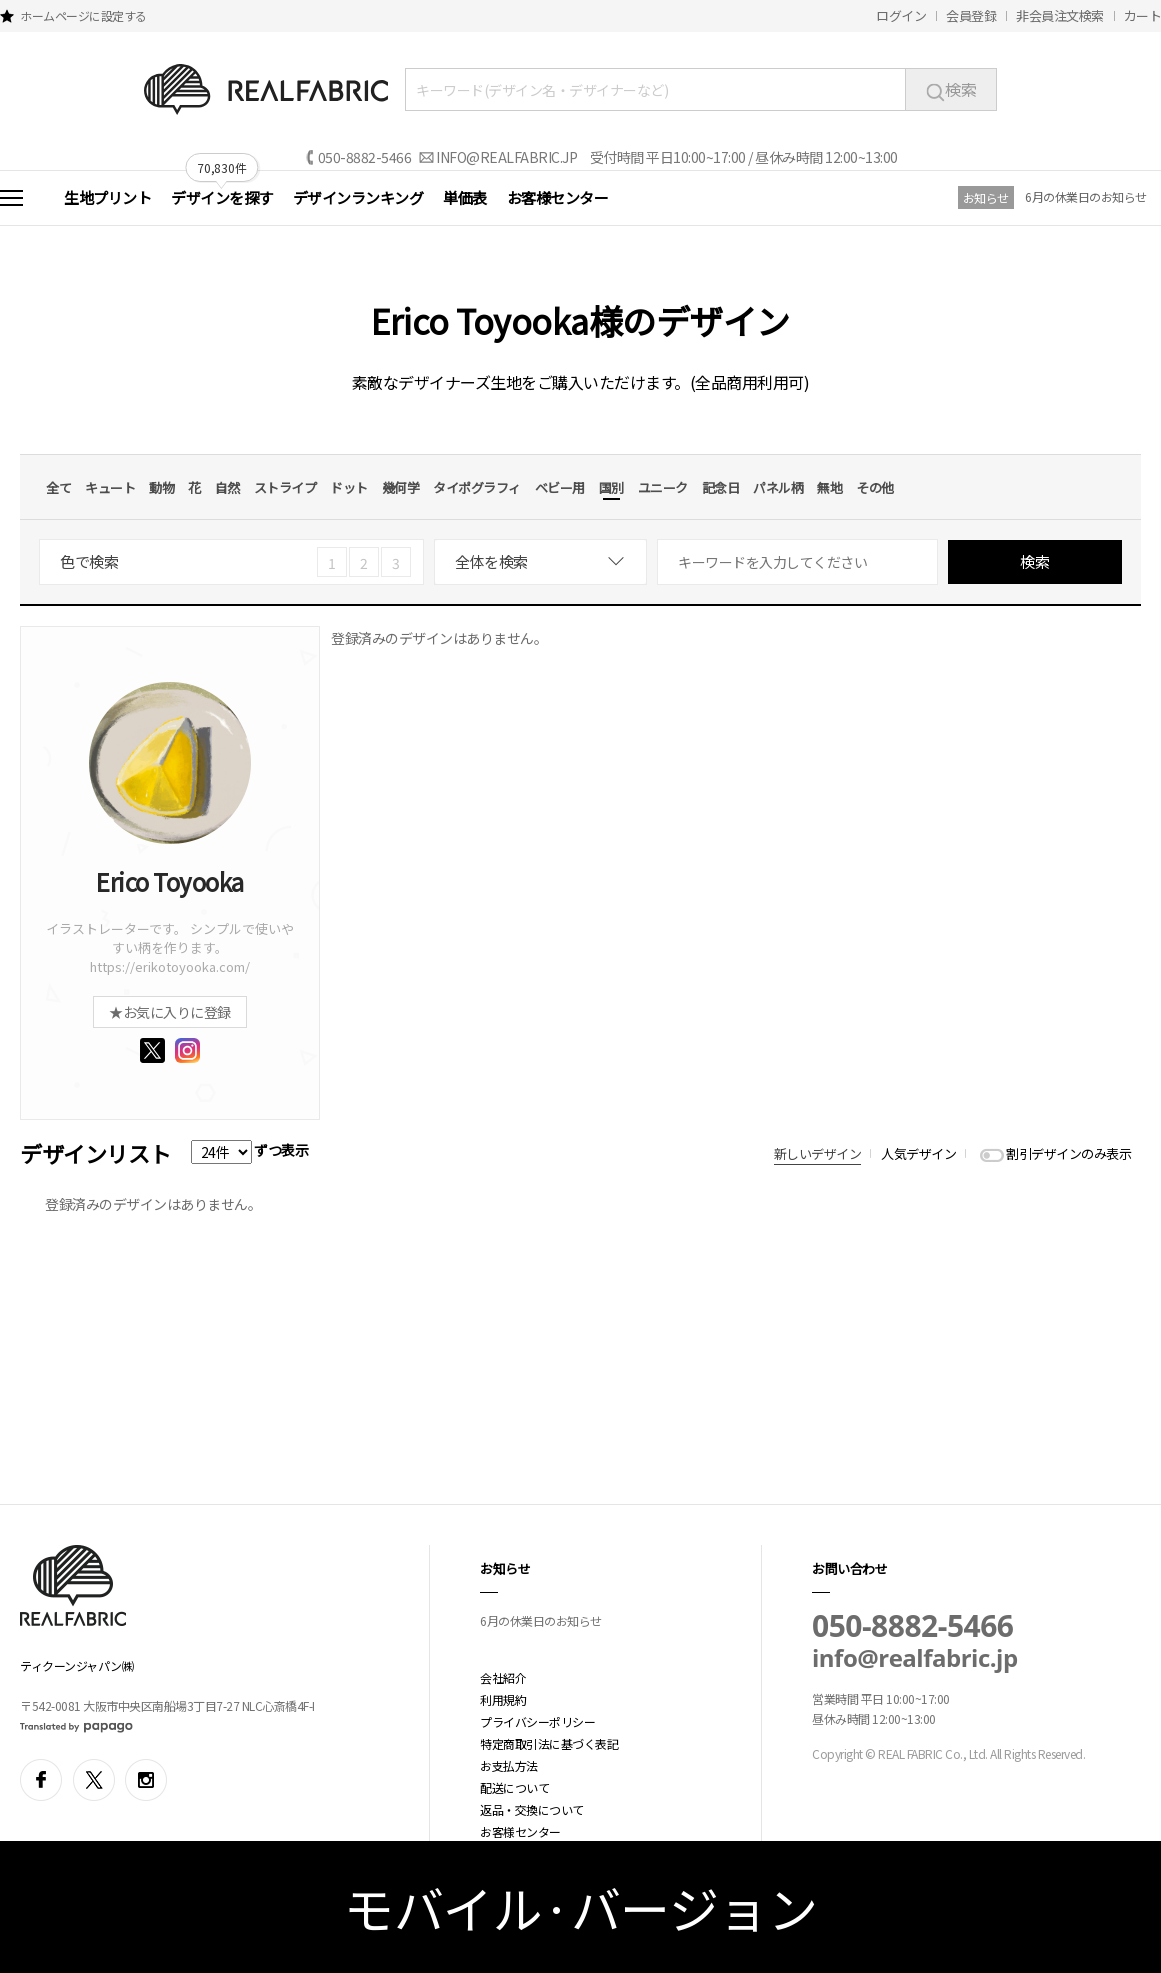 The height and width of the screenshot is (1973, 1161). I want to click on 記念日, so click(721, 487).